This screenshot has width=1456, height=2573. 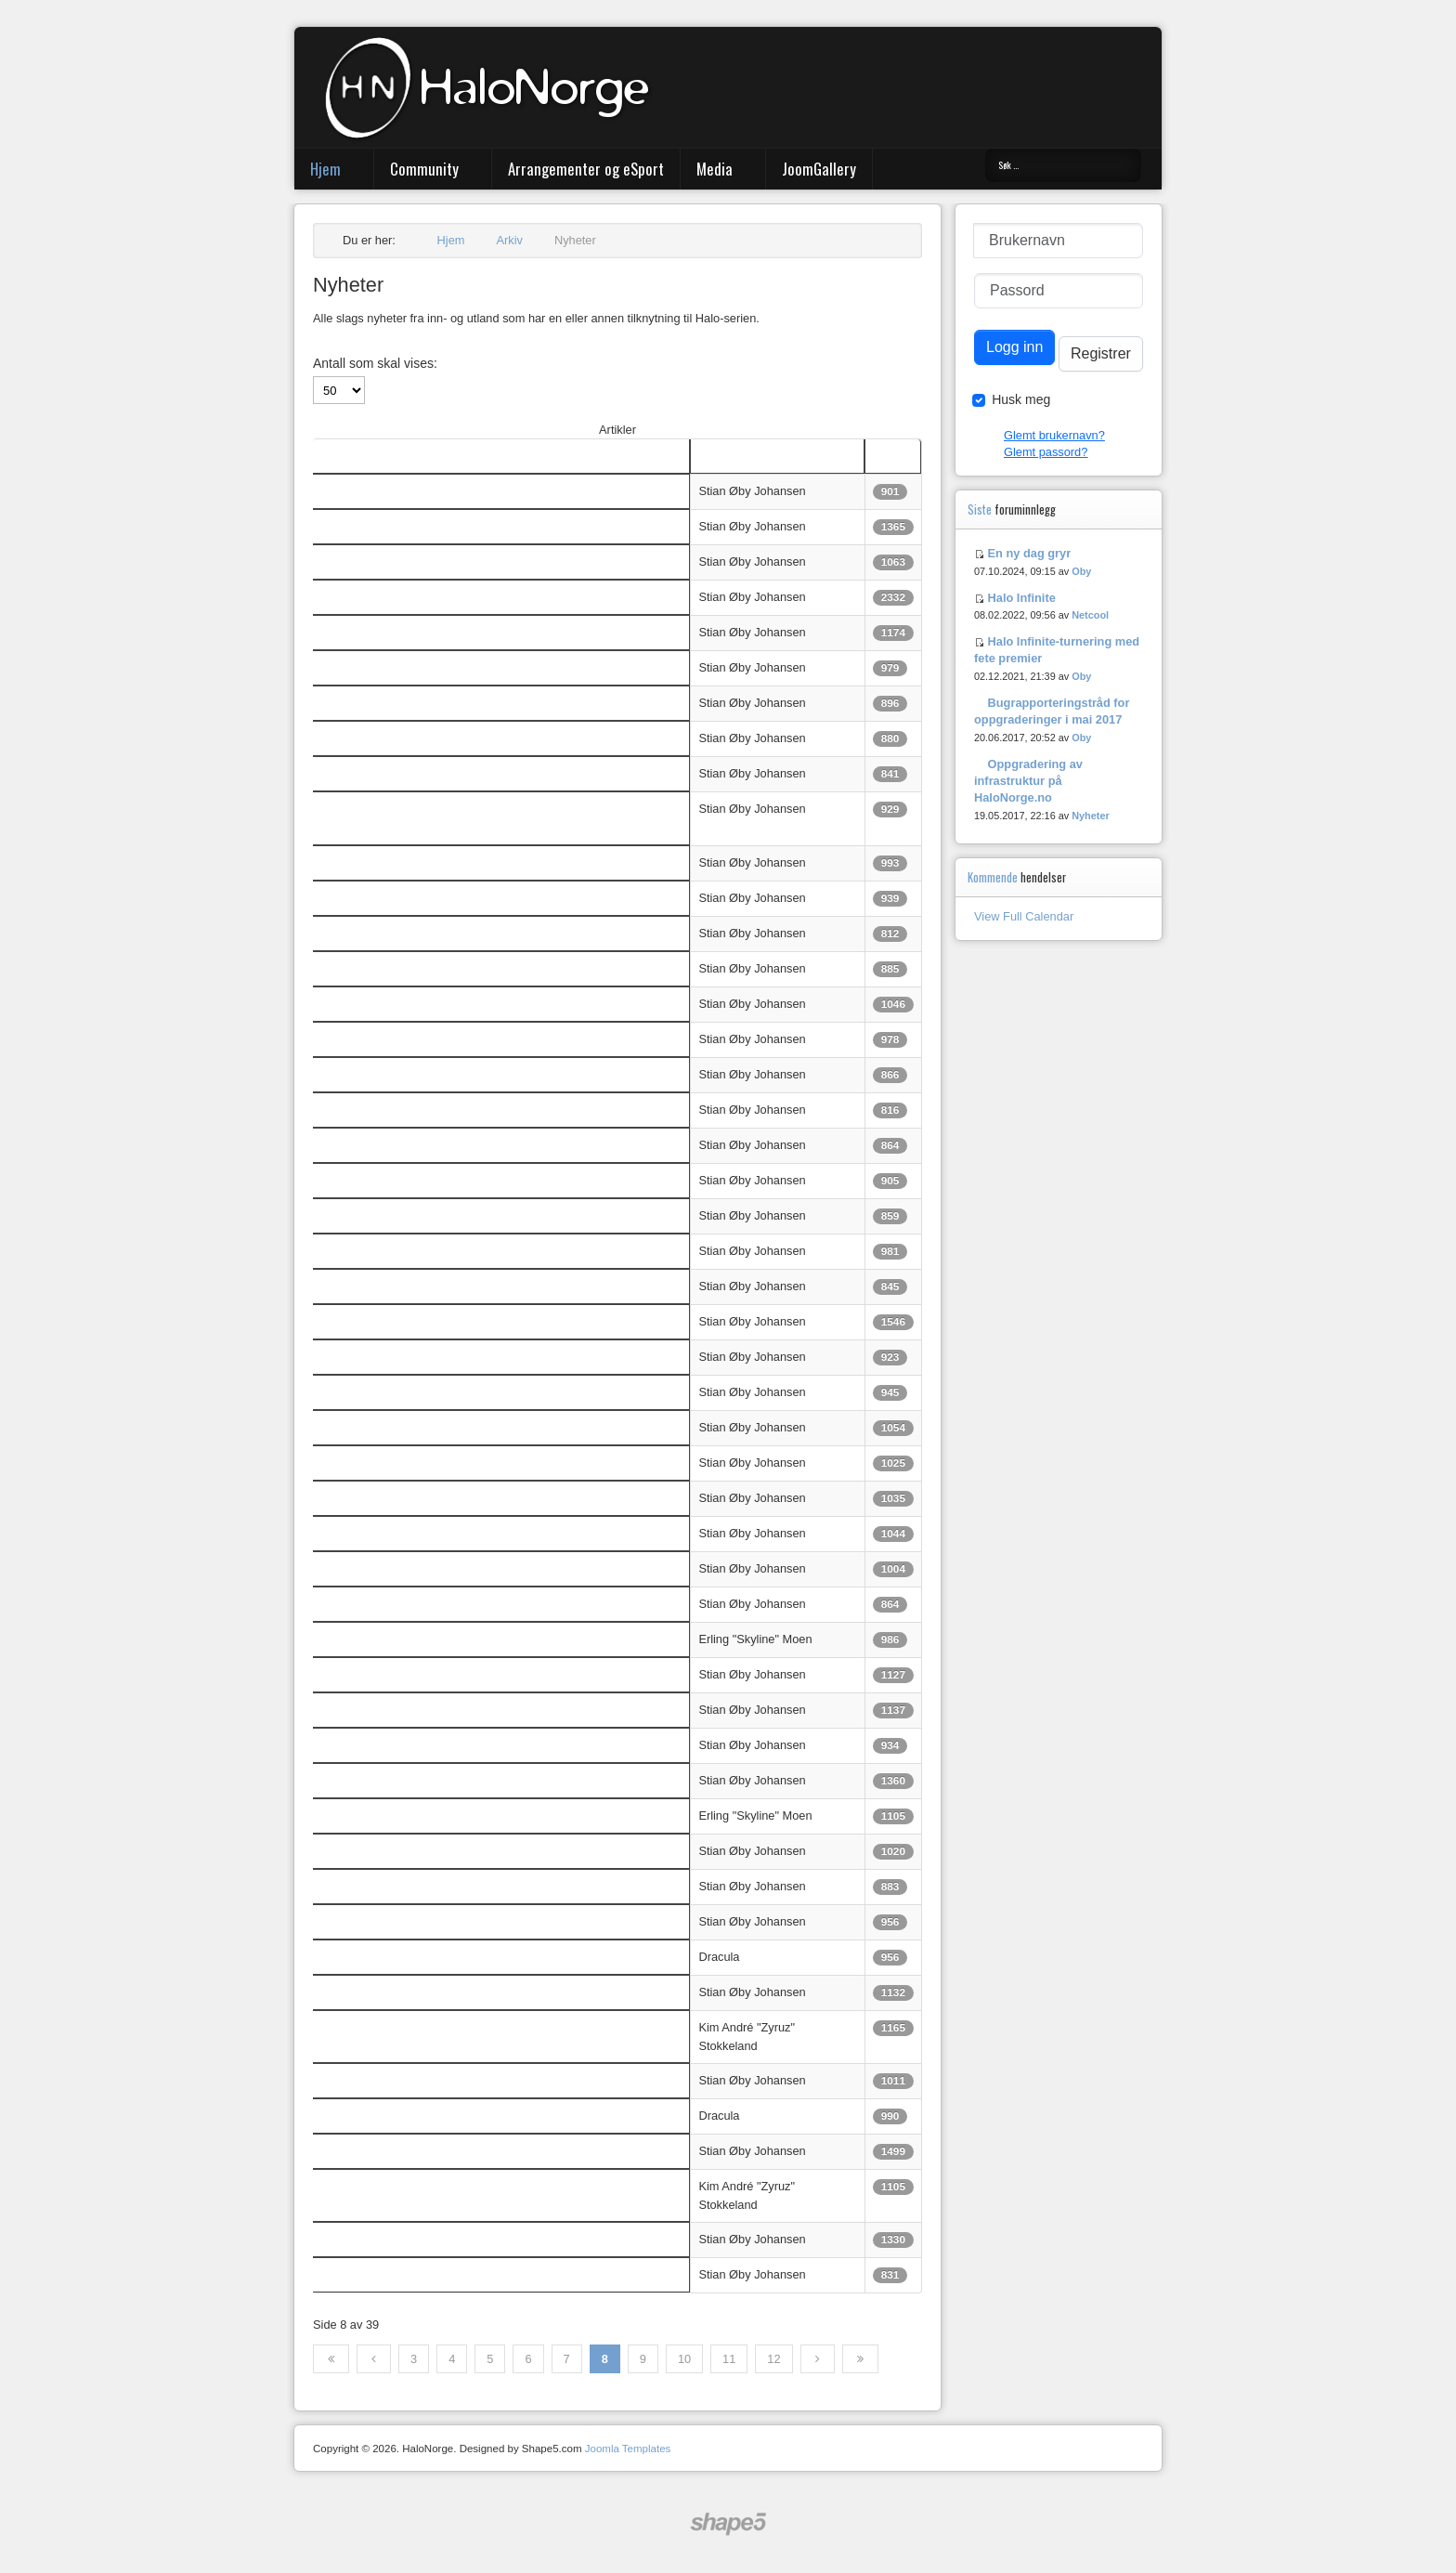 What do you see at coordinates (492, 1321) in the screenshot?
I see `Vi arrangerer sosial 2on2-turnering i samarbeid med eSportArena` at bounding box center [492, 1321].